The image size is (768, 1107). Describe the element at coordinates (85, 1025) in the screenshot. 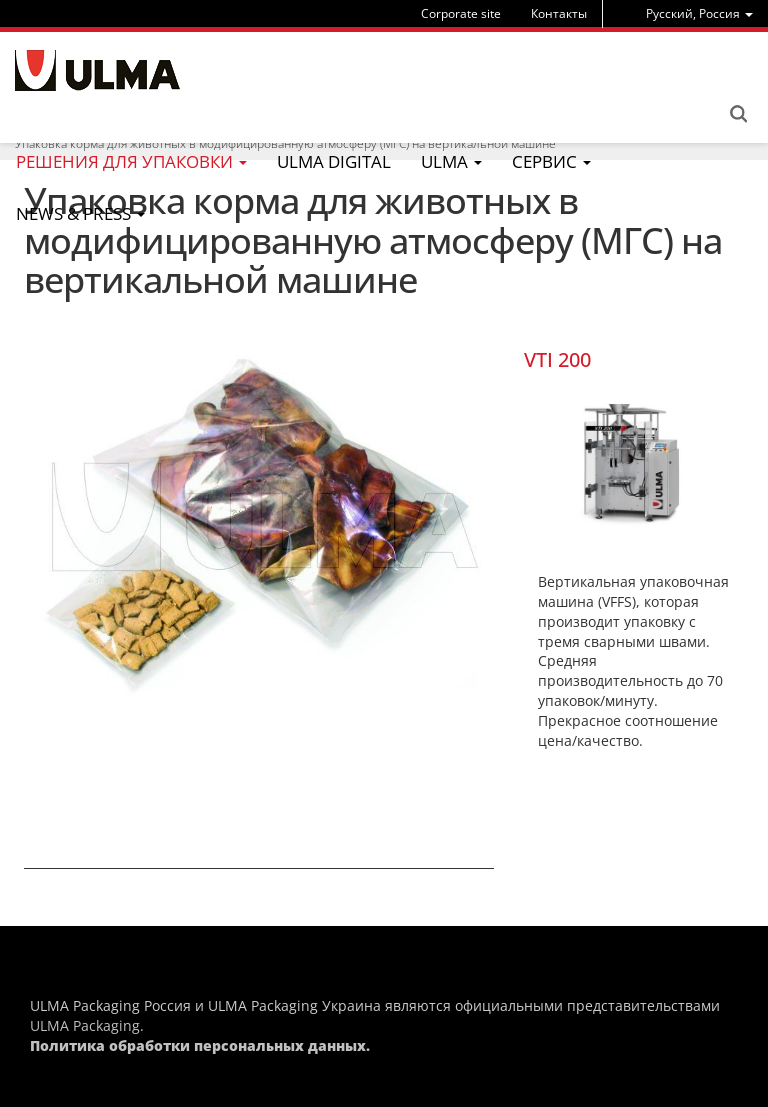

I see `ULMA Packaging` at that location.